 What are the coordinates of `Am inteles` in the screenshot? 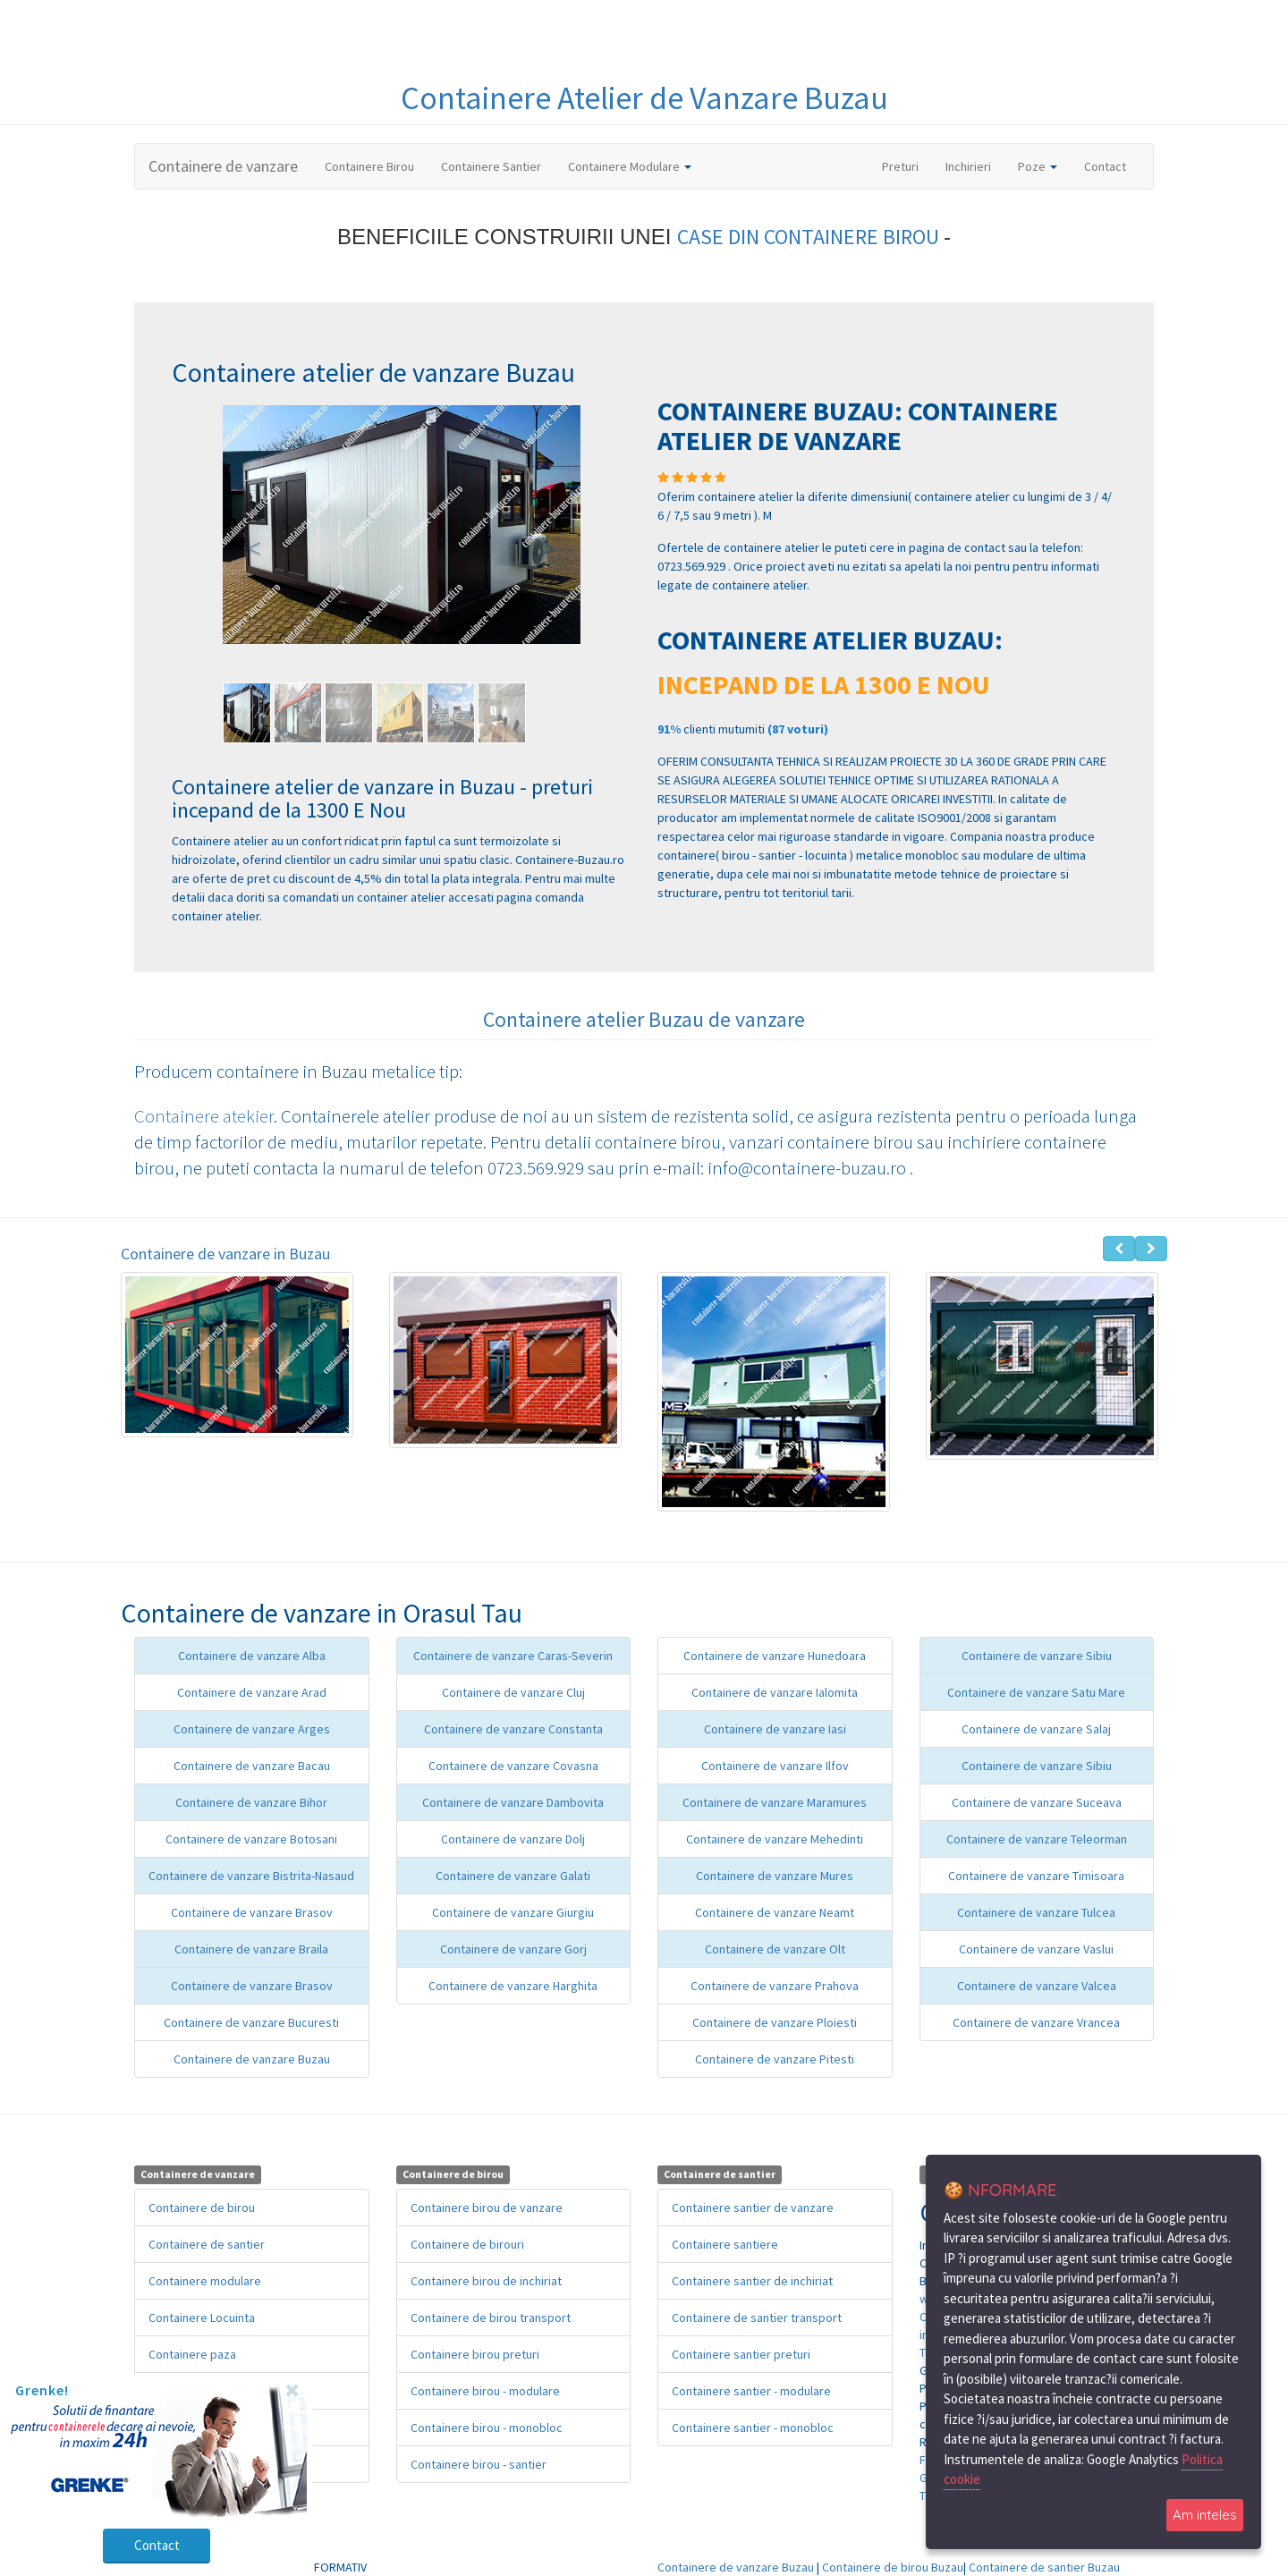 It's located at (1205, 2514).